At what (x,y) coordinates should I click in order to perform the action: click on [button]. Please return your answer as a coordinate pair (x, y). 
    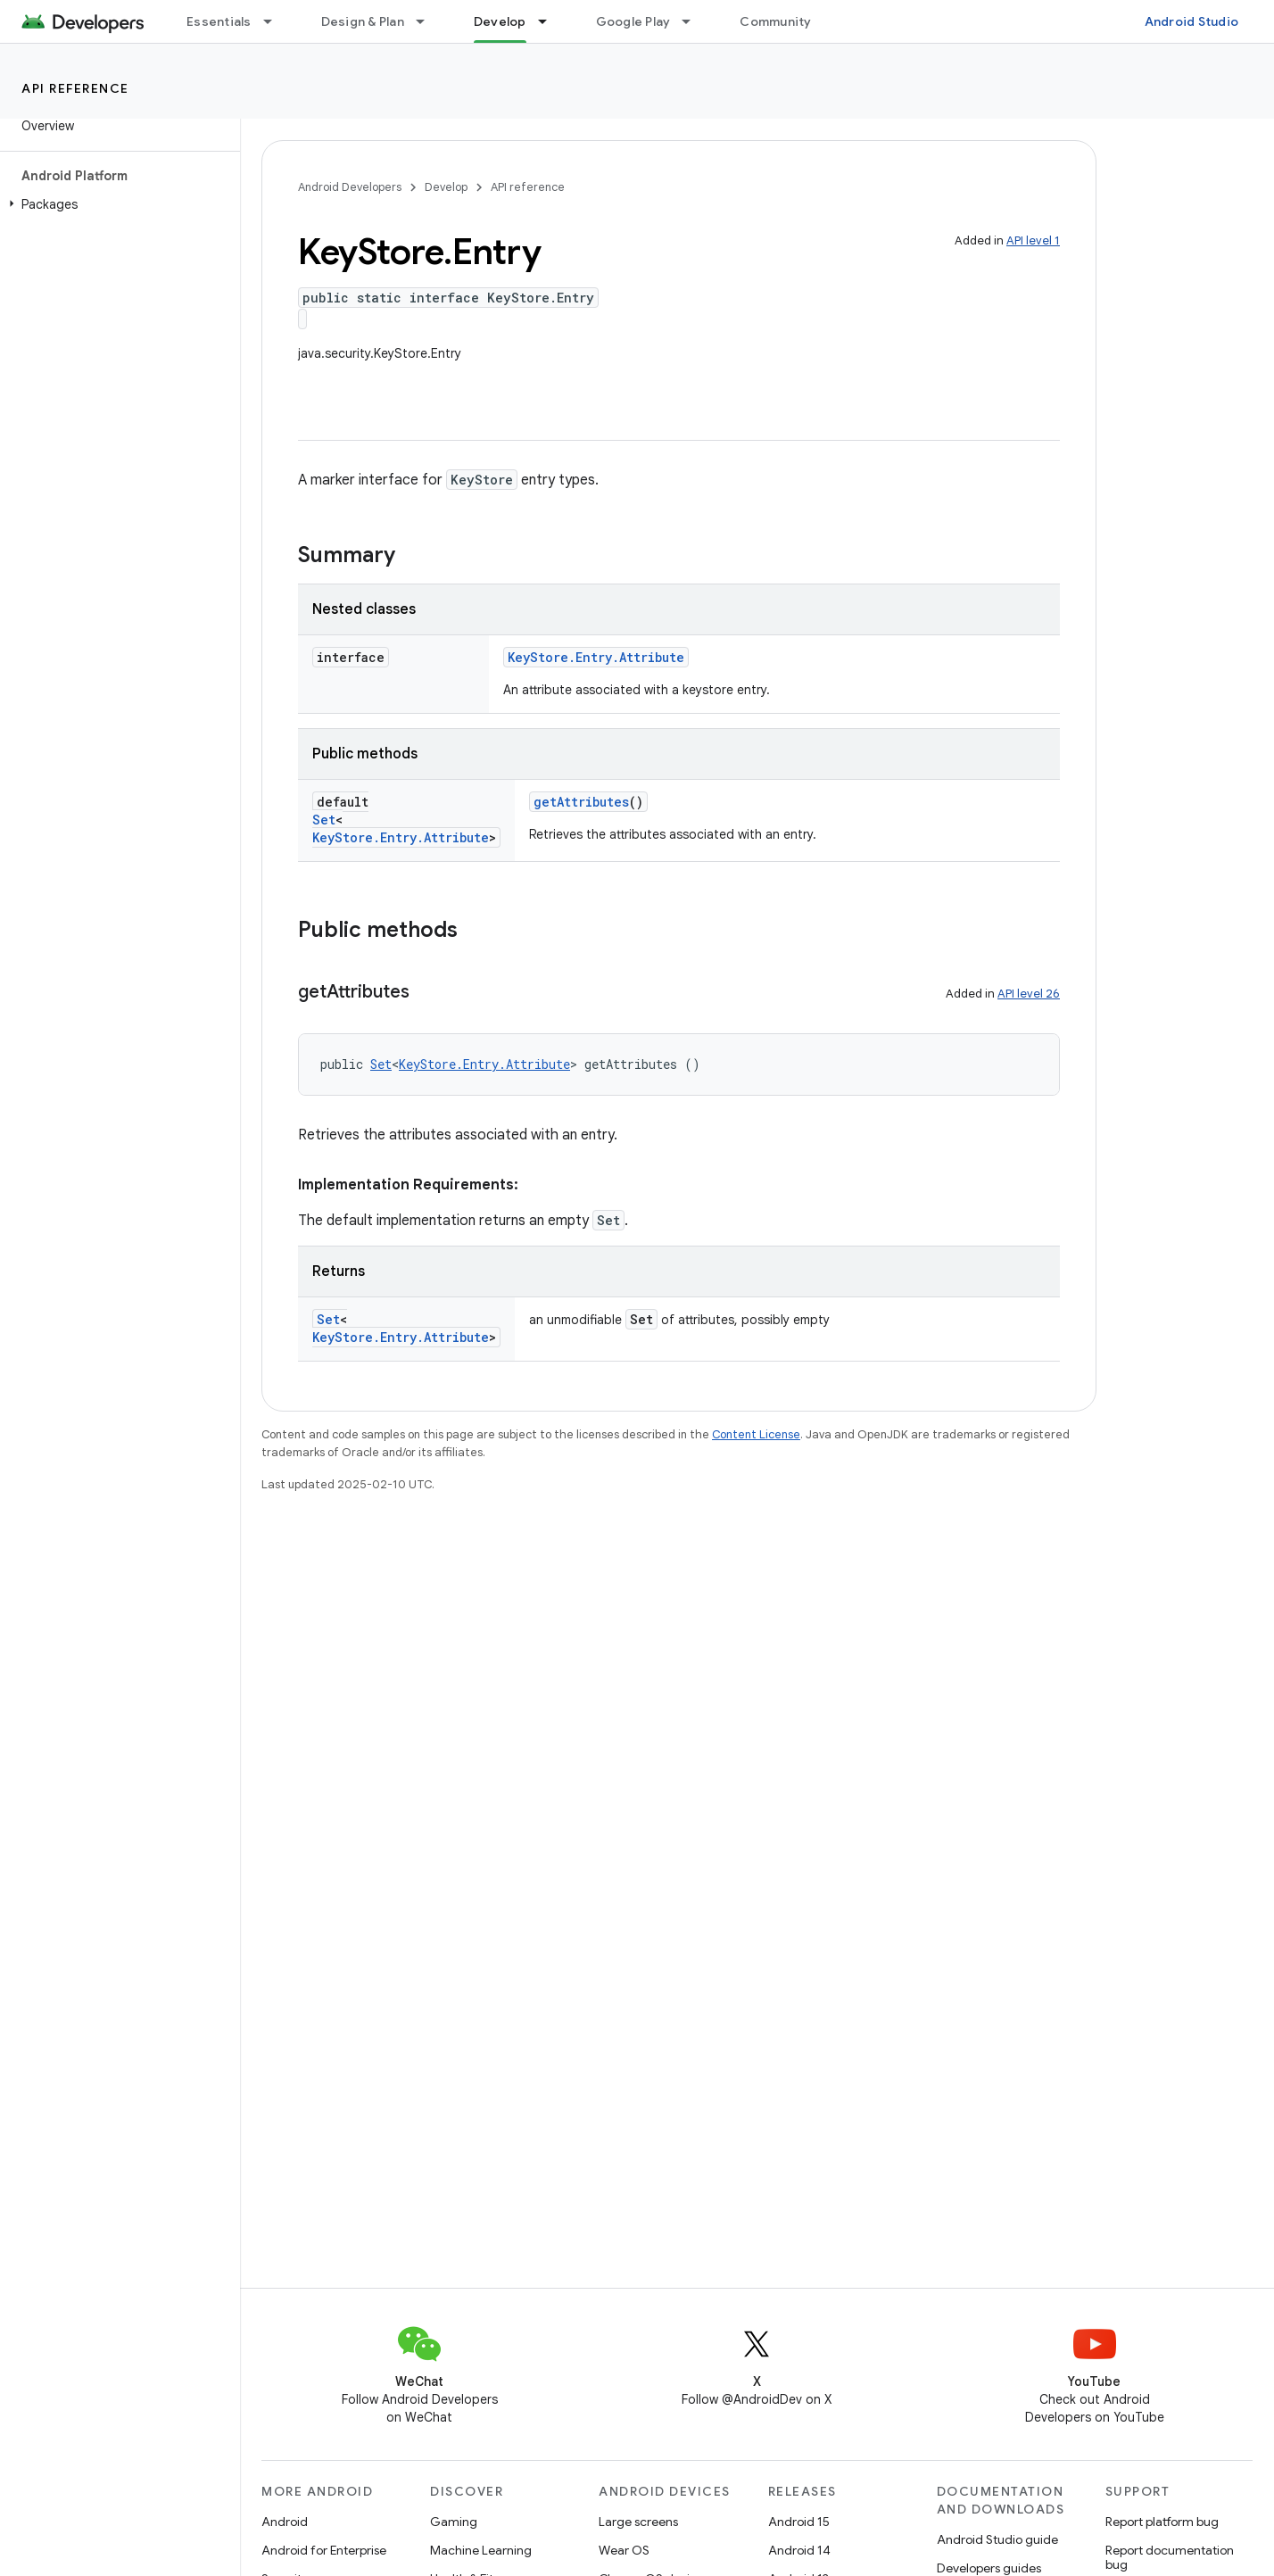
    Looking at the image, I should click on (116, 204).